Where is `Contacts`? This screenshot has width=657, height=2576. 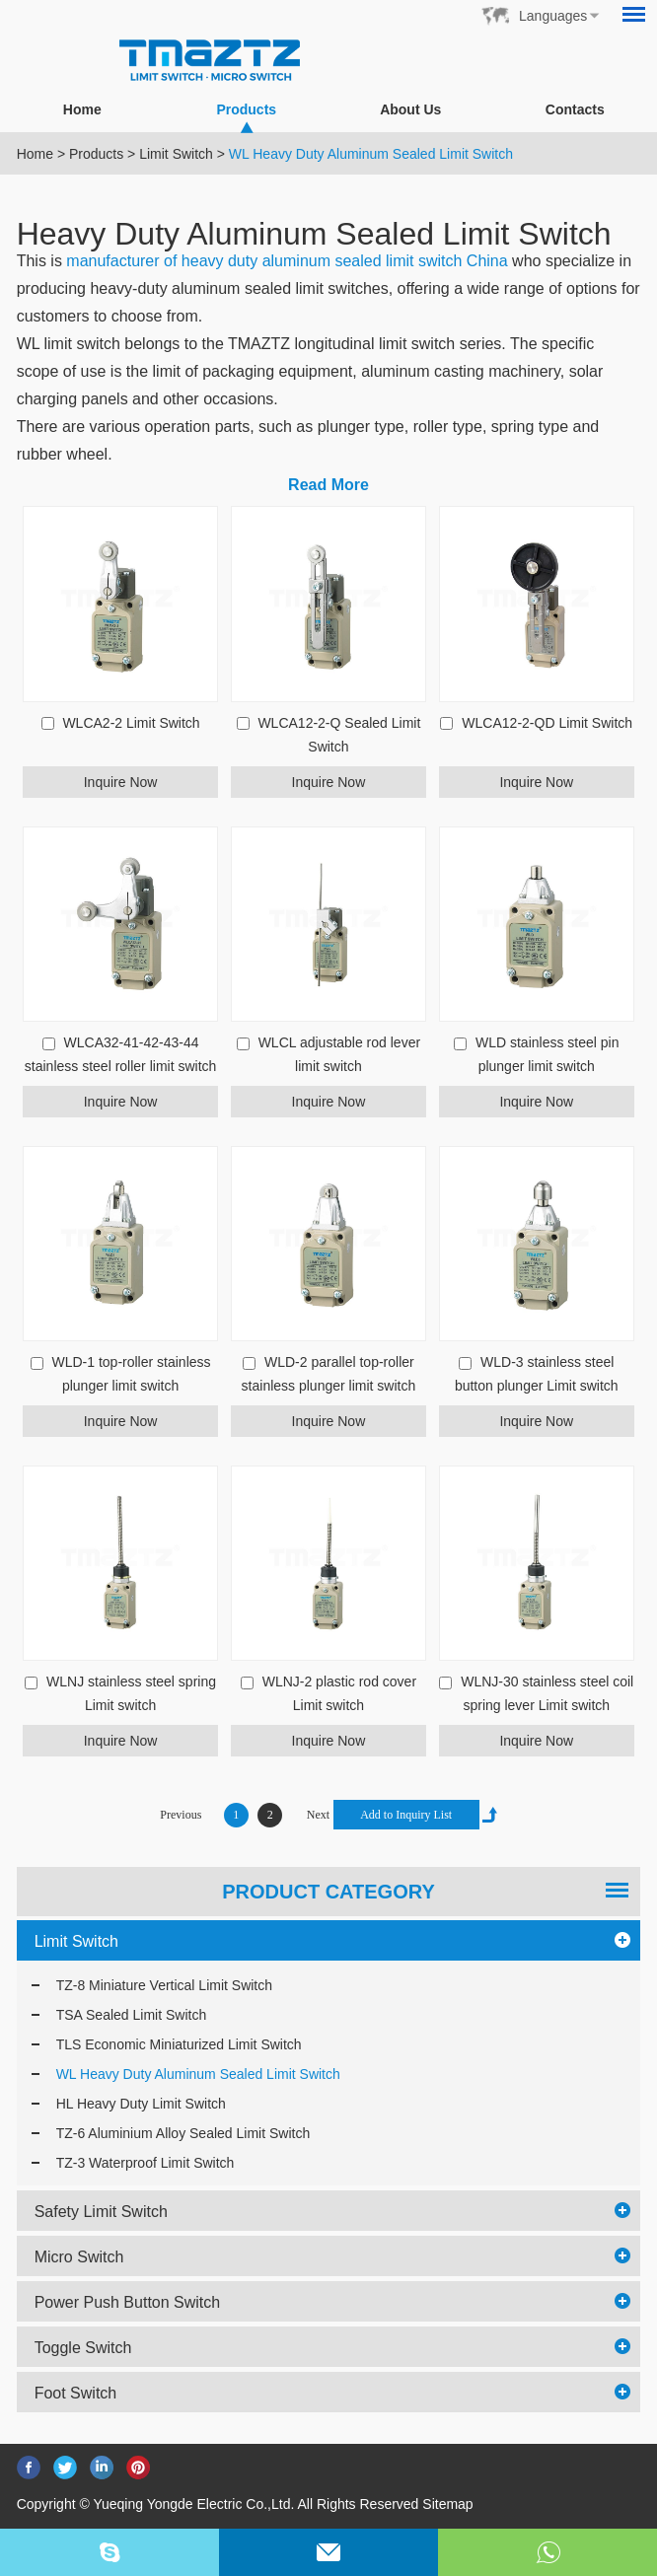 Contacts is located at coordinates (575, 109).